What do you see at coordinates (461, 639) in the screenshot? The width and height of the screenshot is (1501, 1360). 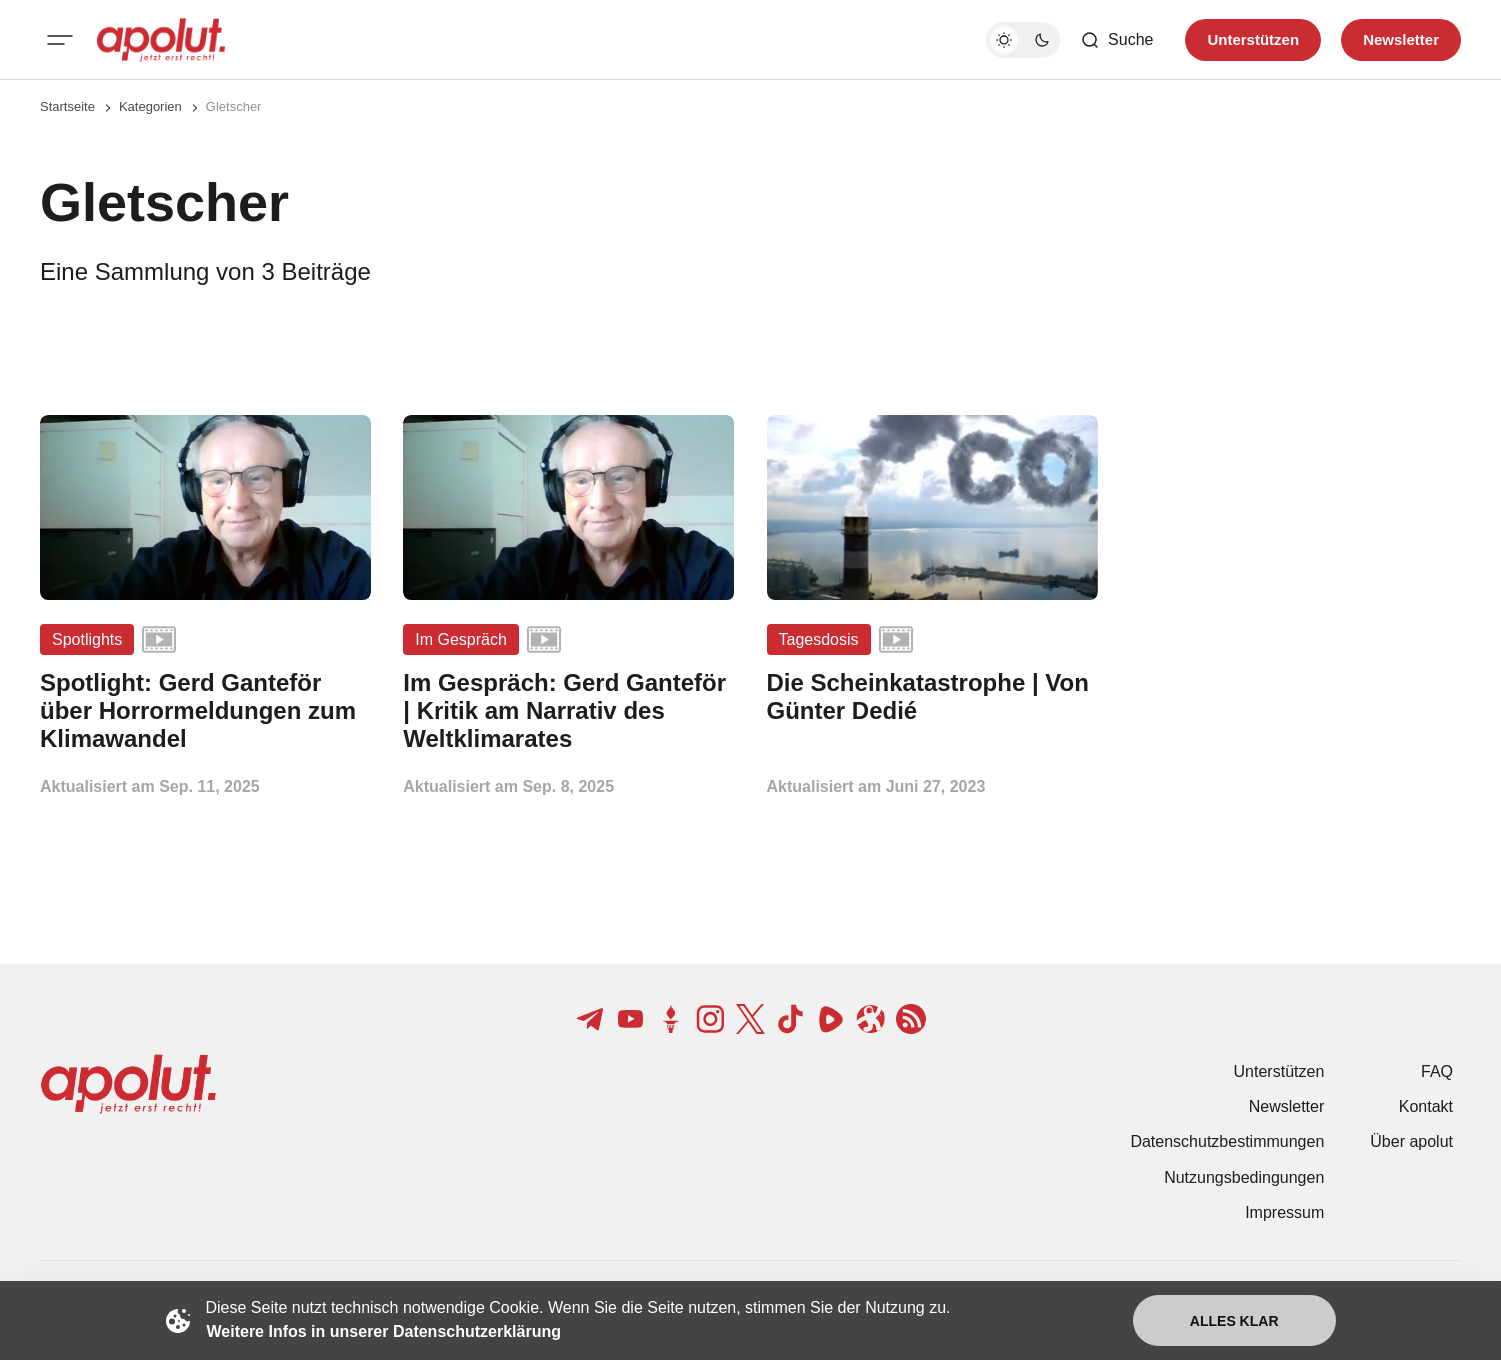 I see `Im Gespräch [Im Gespräch Tag-Link]` at bounding box center [461, 639].